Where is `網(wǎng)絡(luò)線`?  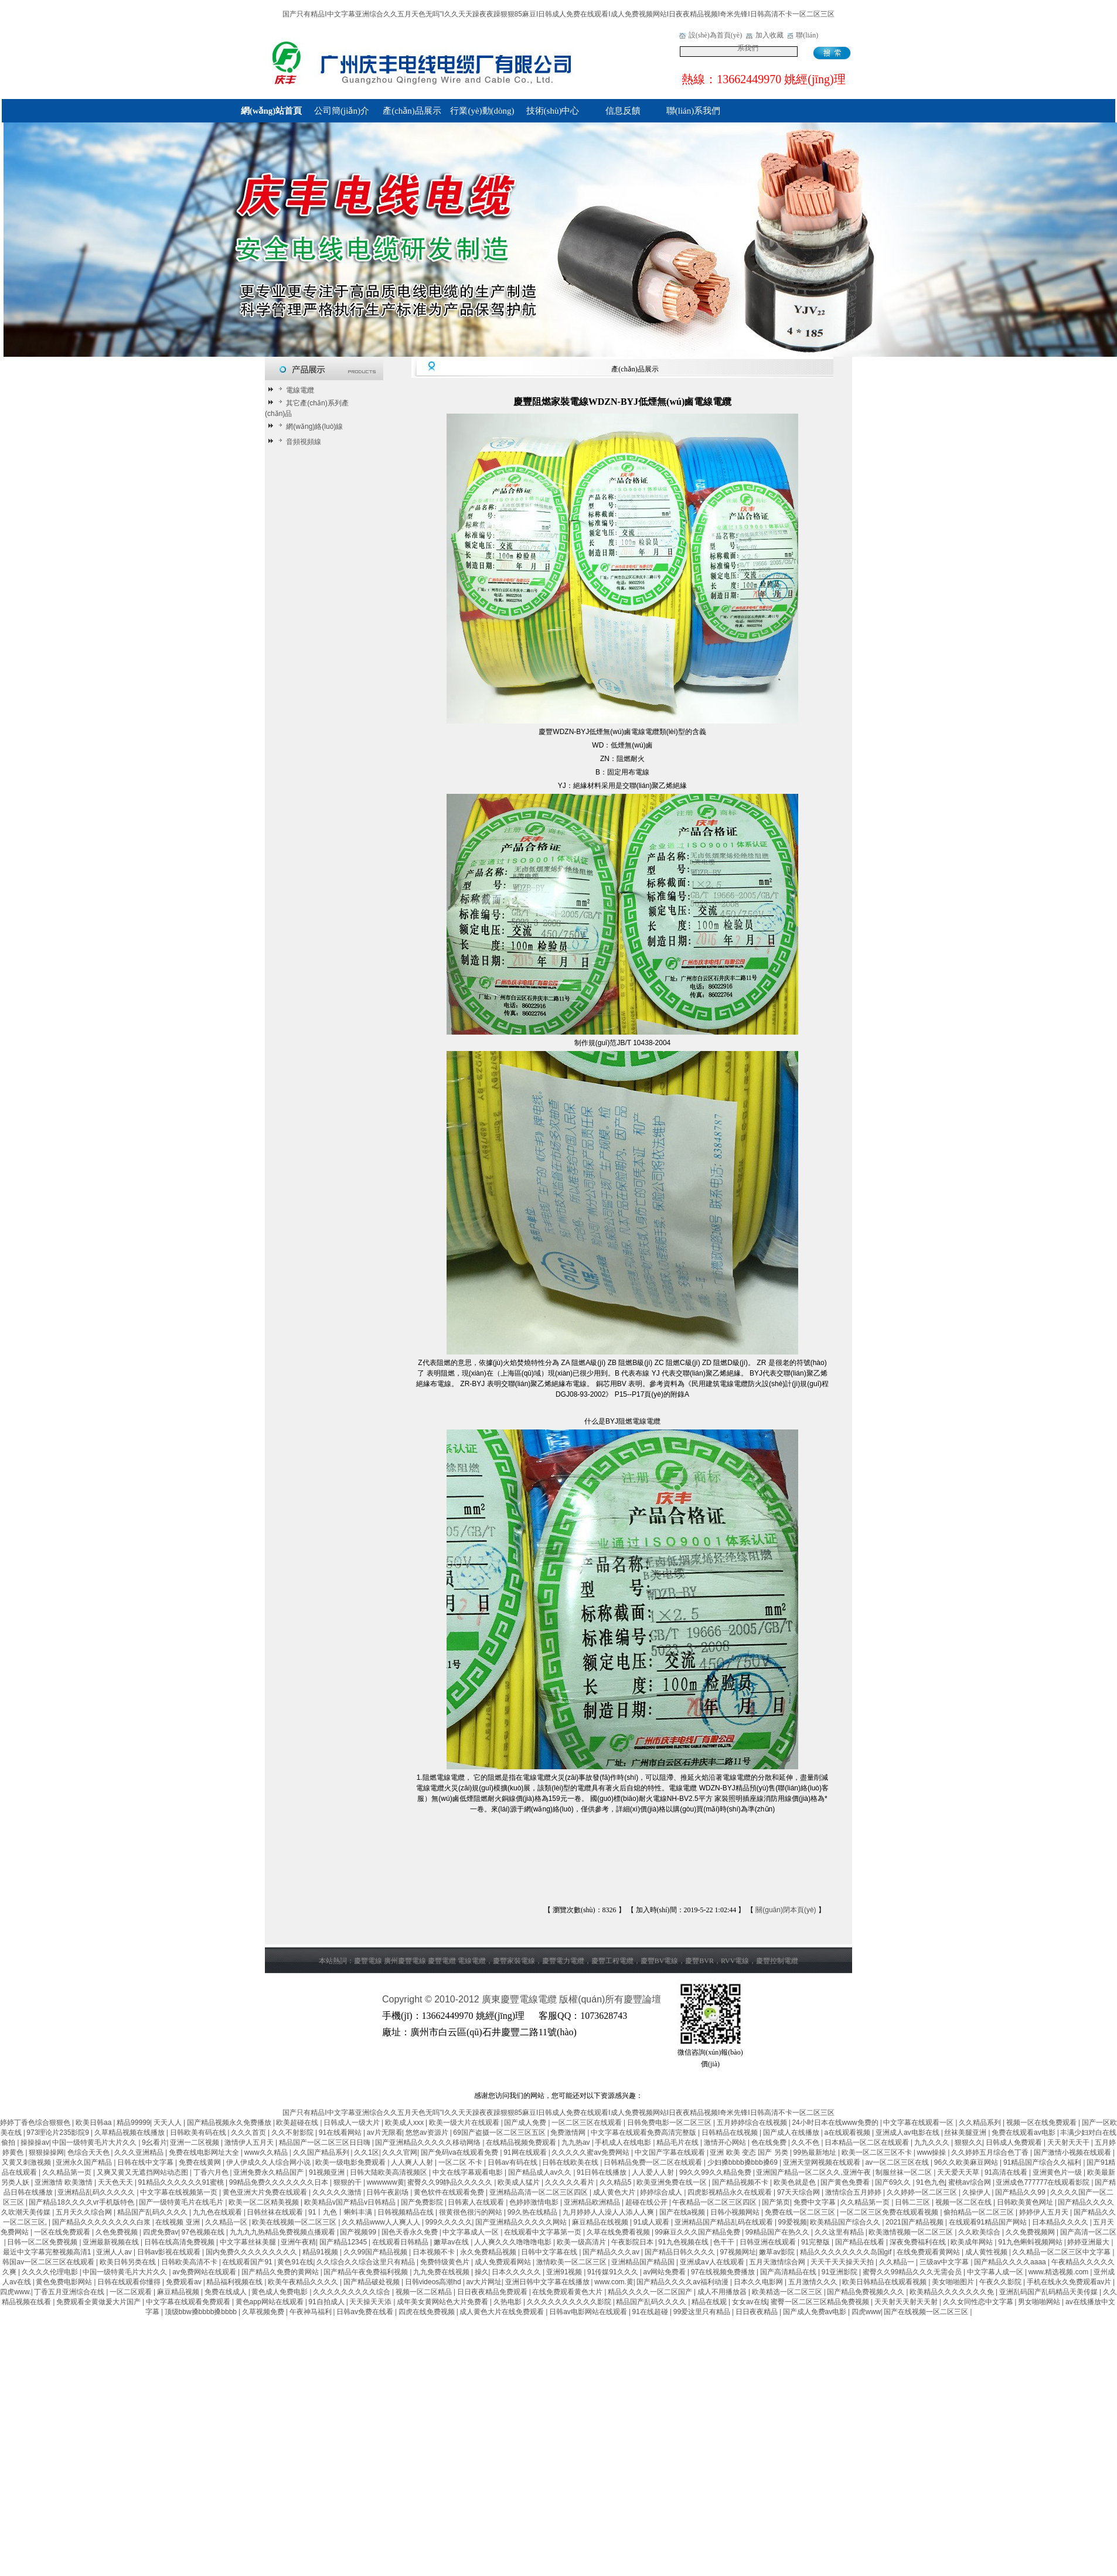
網(wǎng)絡(luò)線 is located at coordinates (309, 426).